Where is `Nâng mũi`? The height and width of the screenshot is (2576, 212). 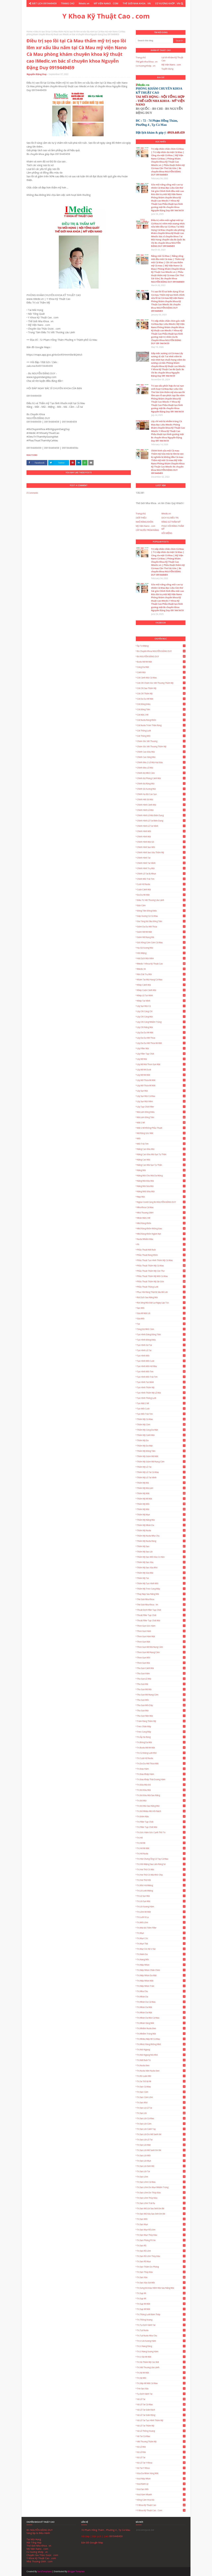
Nâng mũi is located at coordinates (161, 1170).